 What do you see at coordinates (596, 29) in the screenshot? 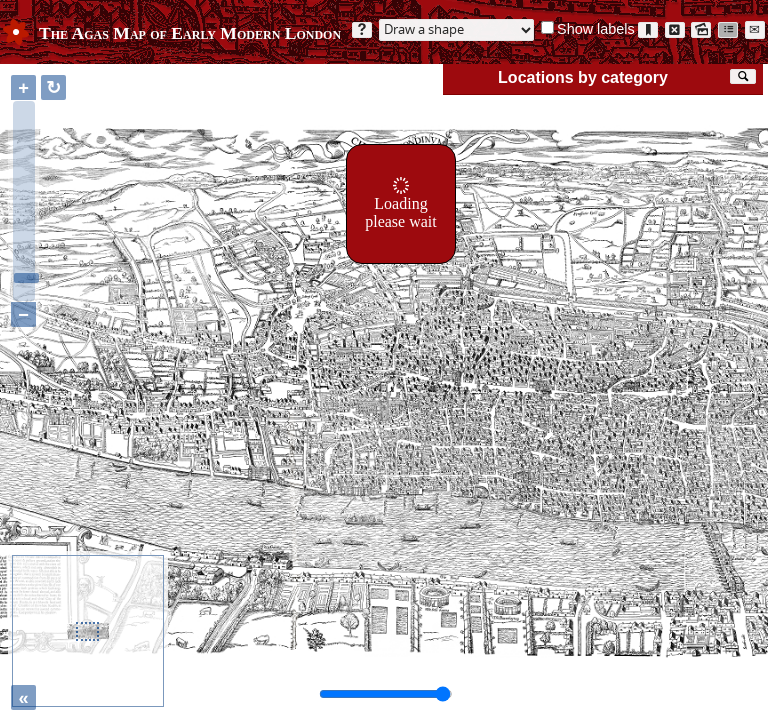
I see `Show labels` at bounding box center [596, 29].